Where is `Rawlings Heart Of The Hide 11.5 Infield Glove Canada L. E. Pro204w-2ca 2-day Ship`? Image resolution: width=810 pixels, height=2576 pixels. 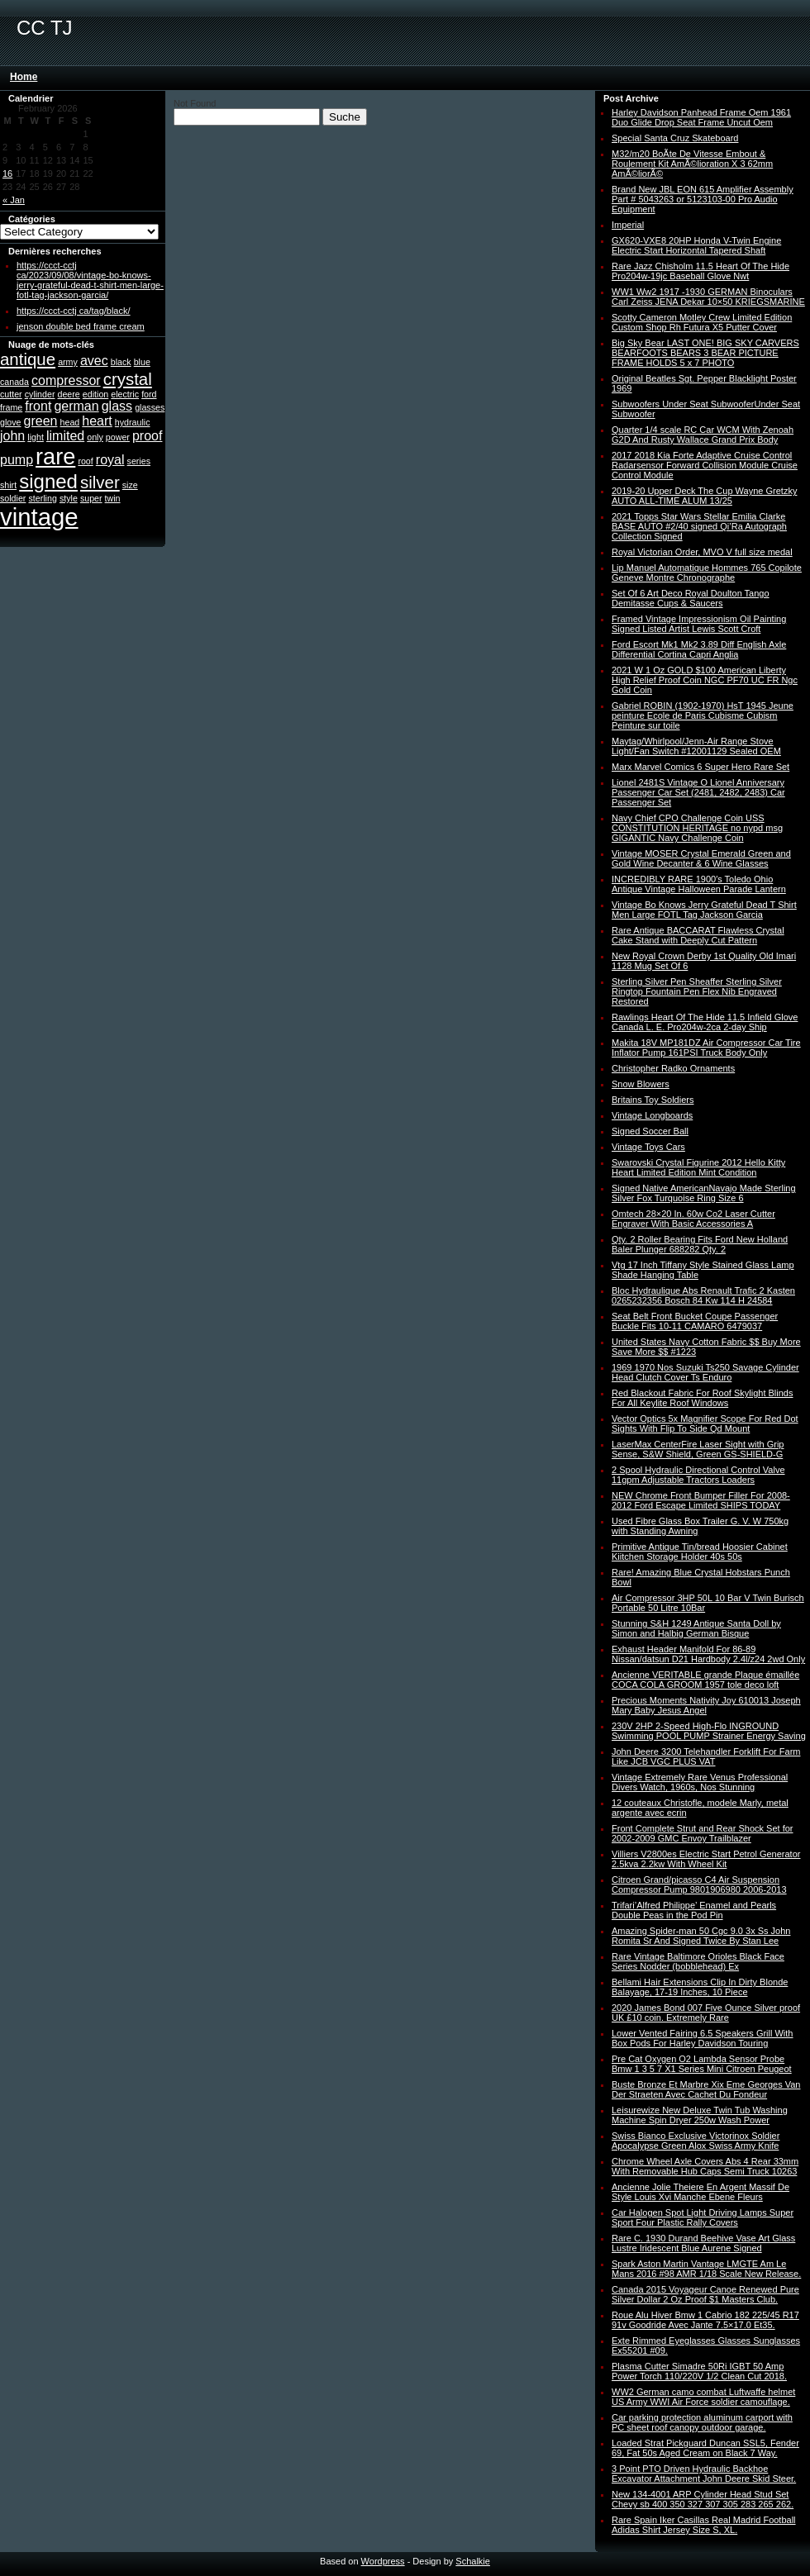 Rawlings Heart Of The Hide 11.5 Infield Glove Canada L. E. Pro204w-2ca 2-day Ship is located at coordinates (705, 1022).